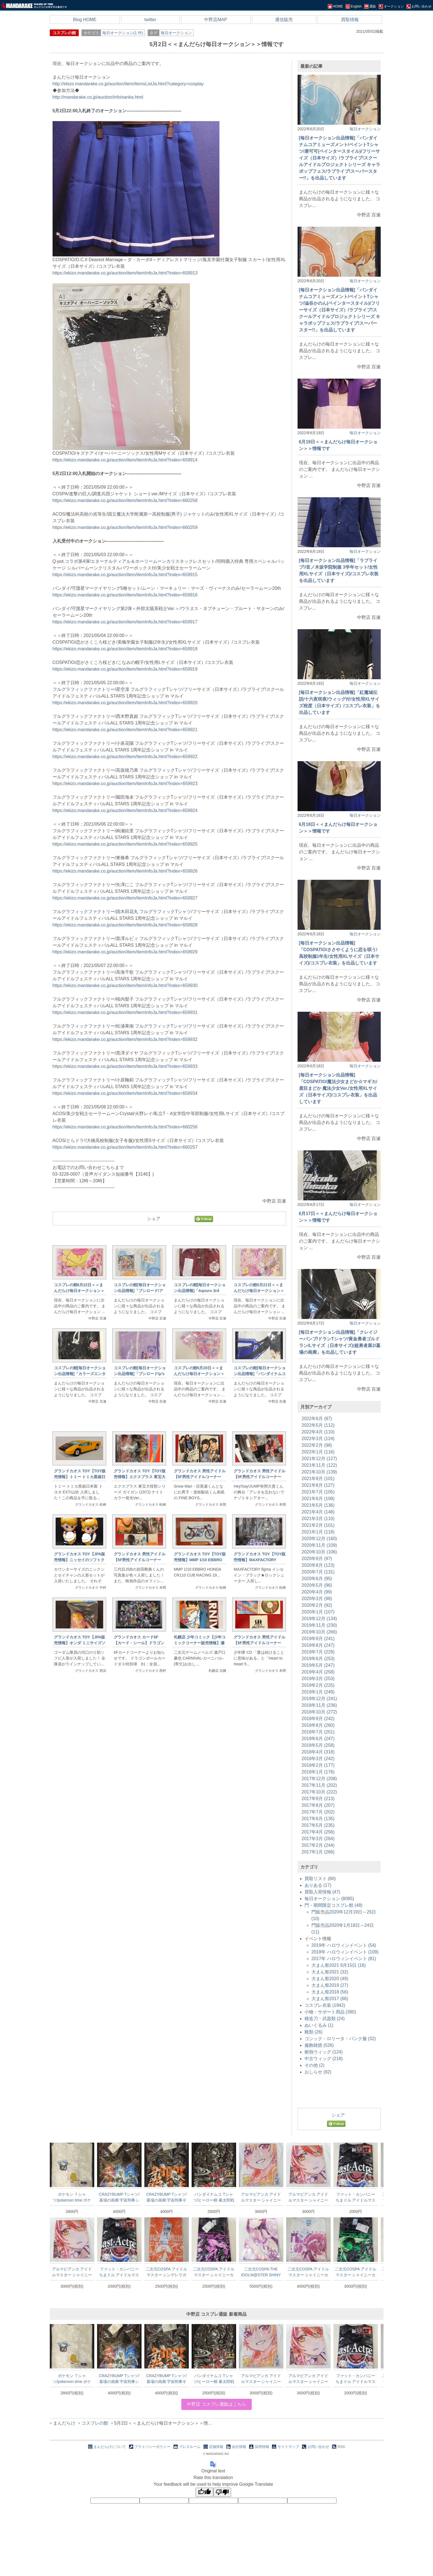  Describe the element at coordinates (308, 2272) in the screenshot. I see `二次元COSPA アイドルマスター シャイニーカラーズ フルグラフィックTシャツ 大崎甜花 Sサイズ S` at that location.